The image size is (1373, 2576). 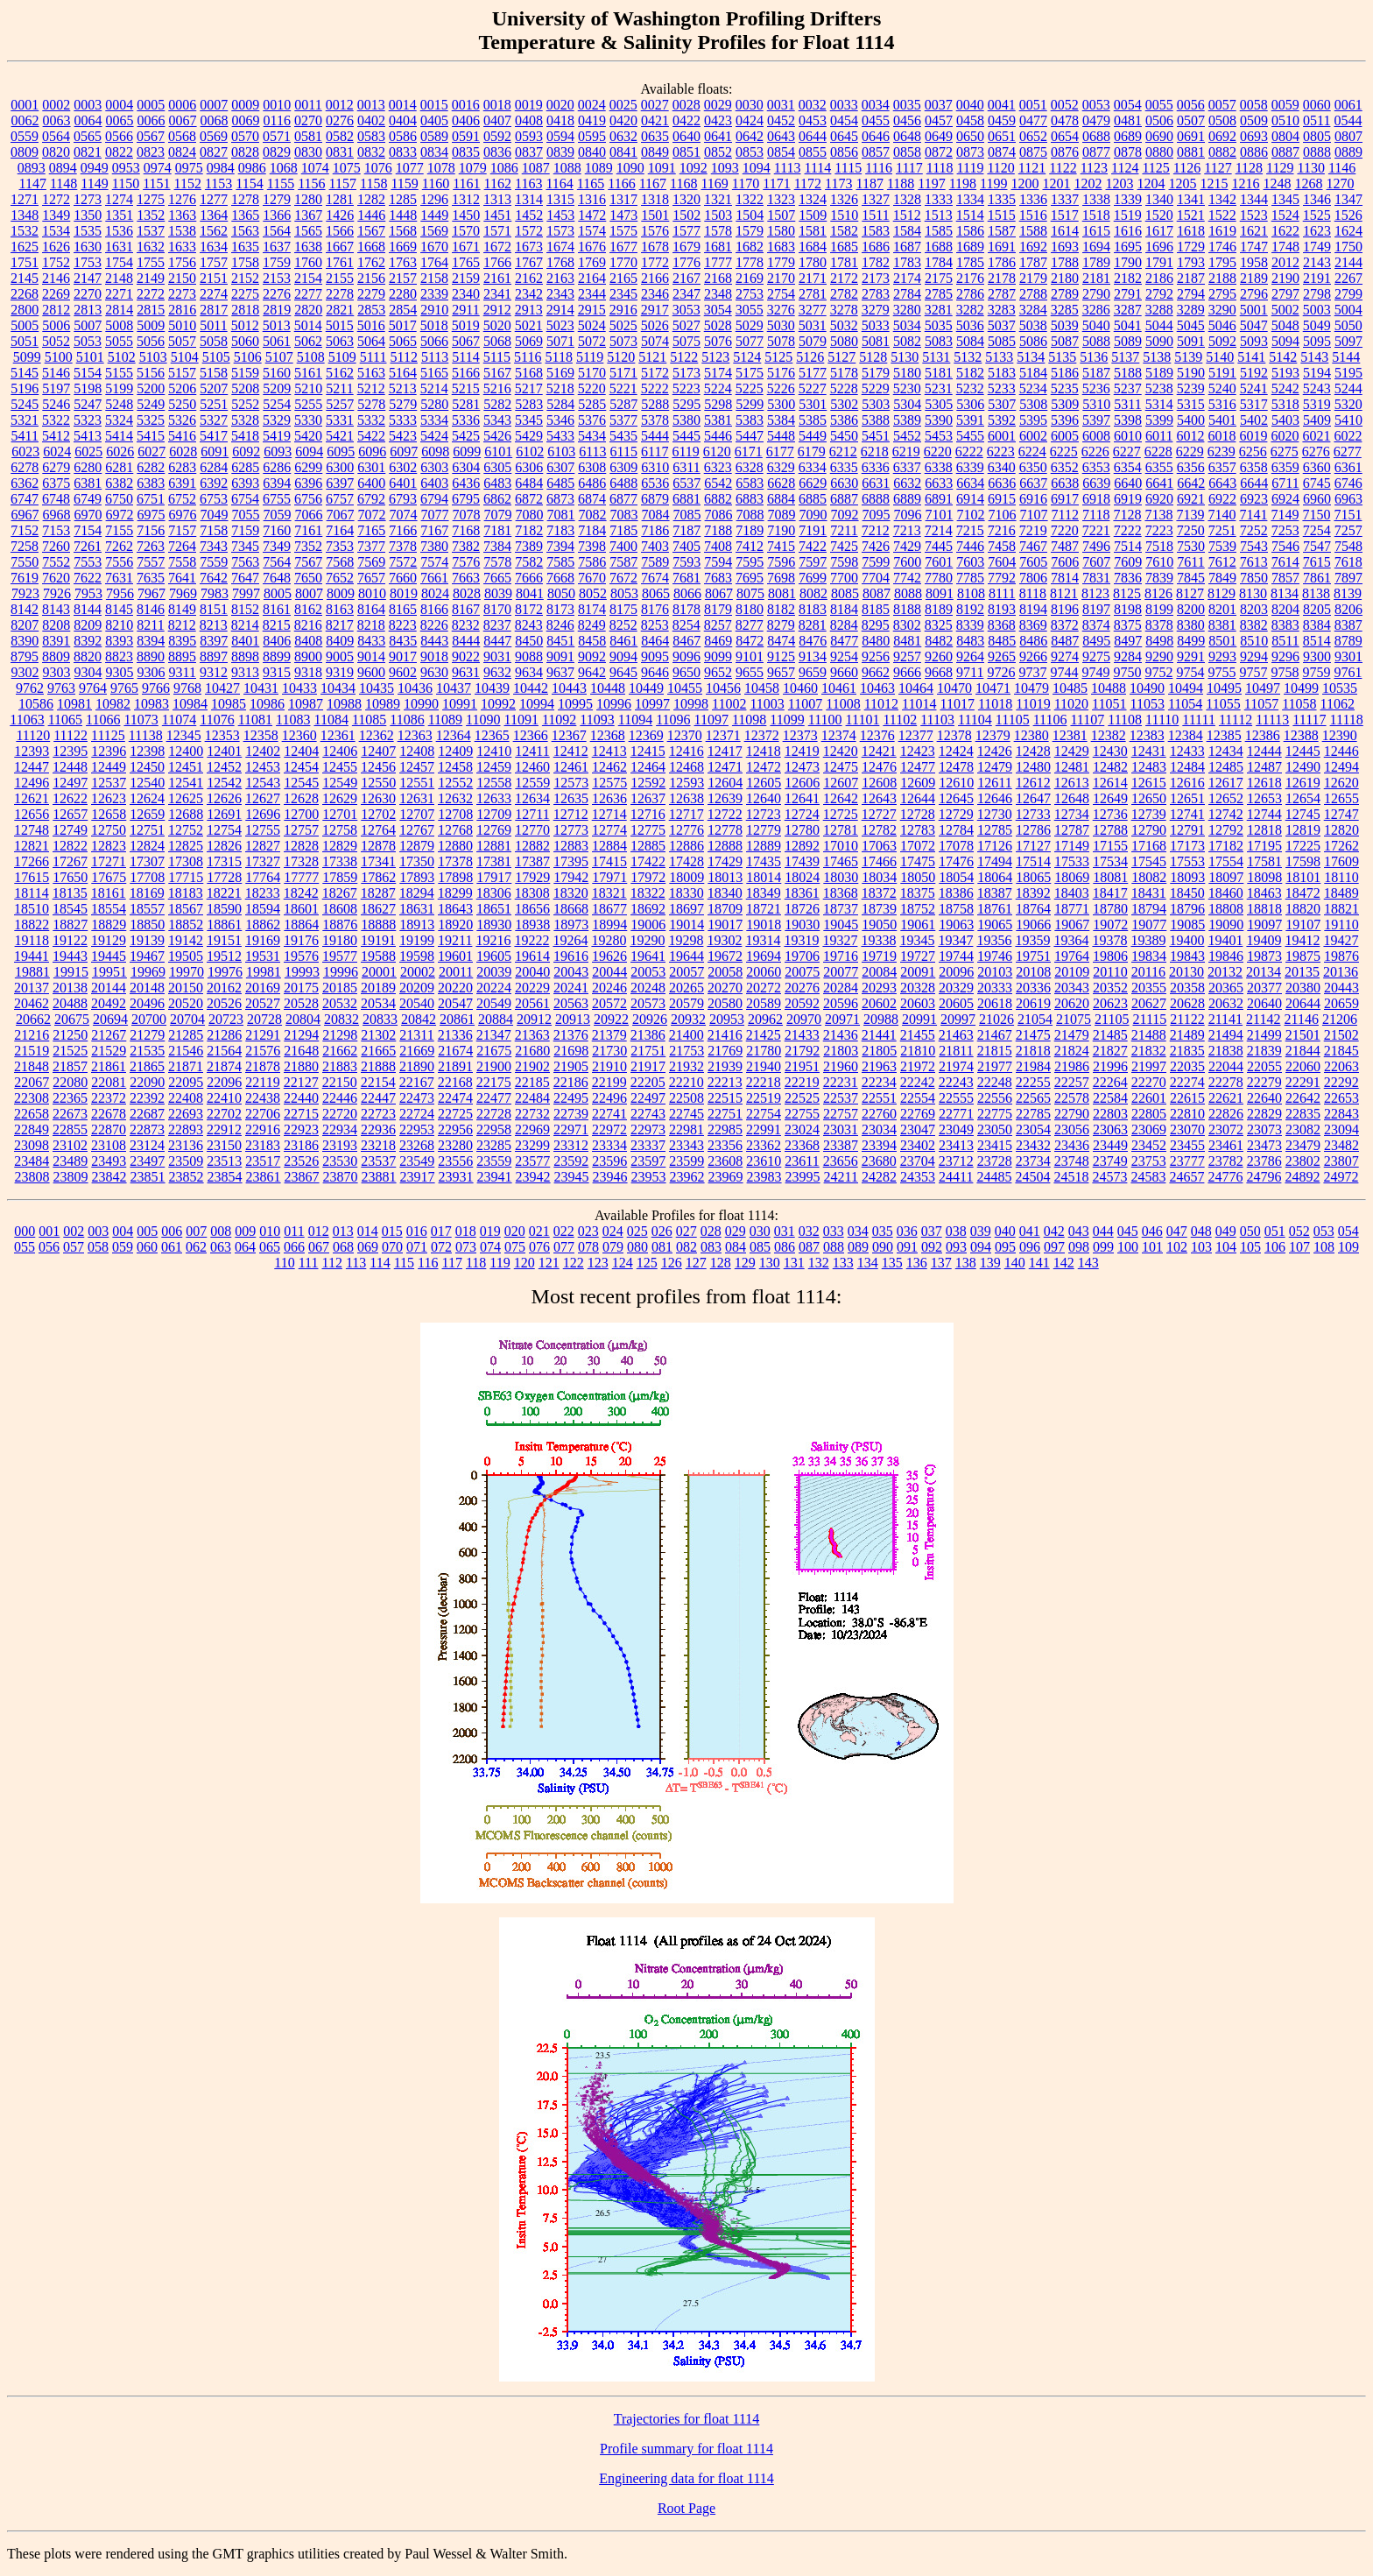 What do you see at coordinates (151, 262) in the screenshot?
I see `1755` at bounding box center [151, 262].